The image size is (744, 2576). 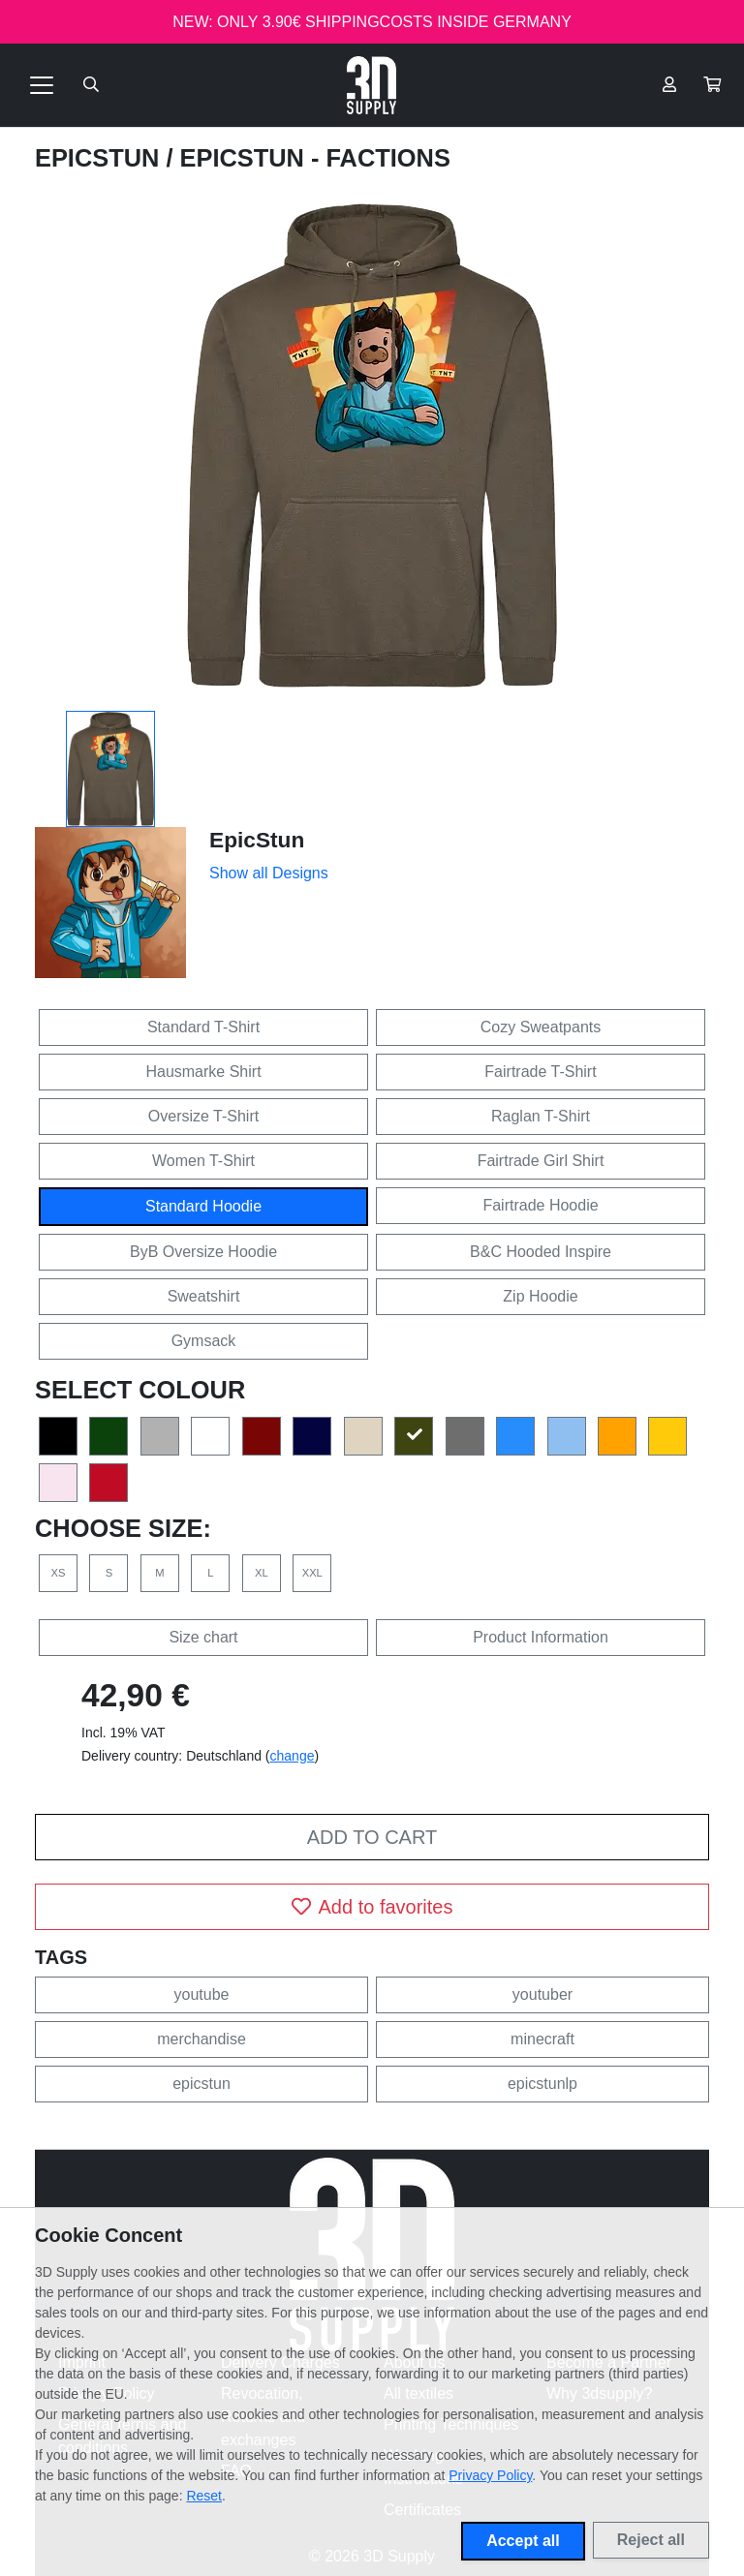 I want to click on XXL, so click(x=312, y=1573).